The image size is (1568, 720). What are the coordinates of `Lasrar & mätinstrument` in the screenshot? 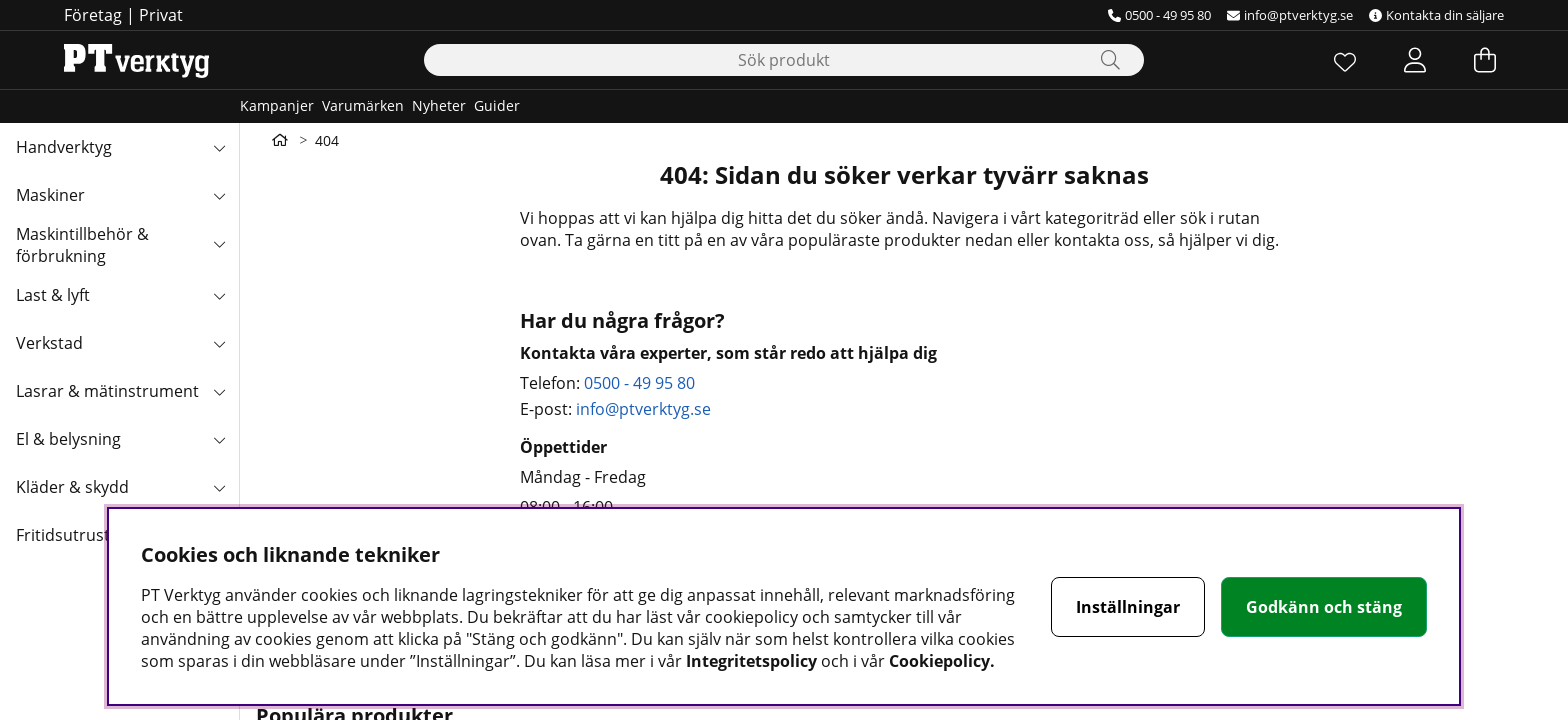 It's located at (107, 391).